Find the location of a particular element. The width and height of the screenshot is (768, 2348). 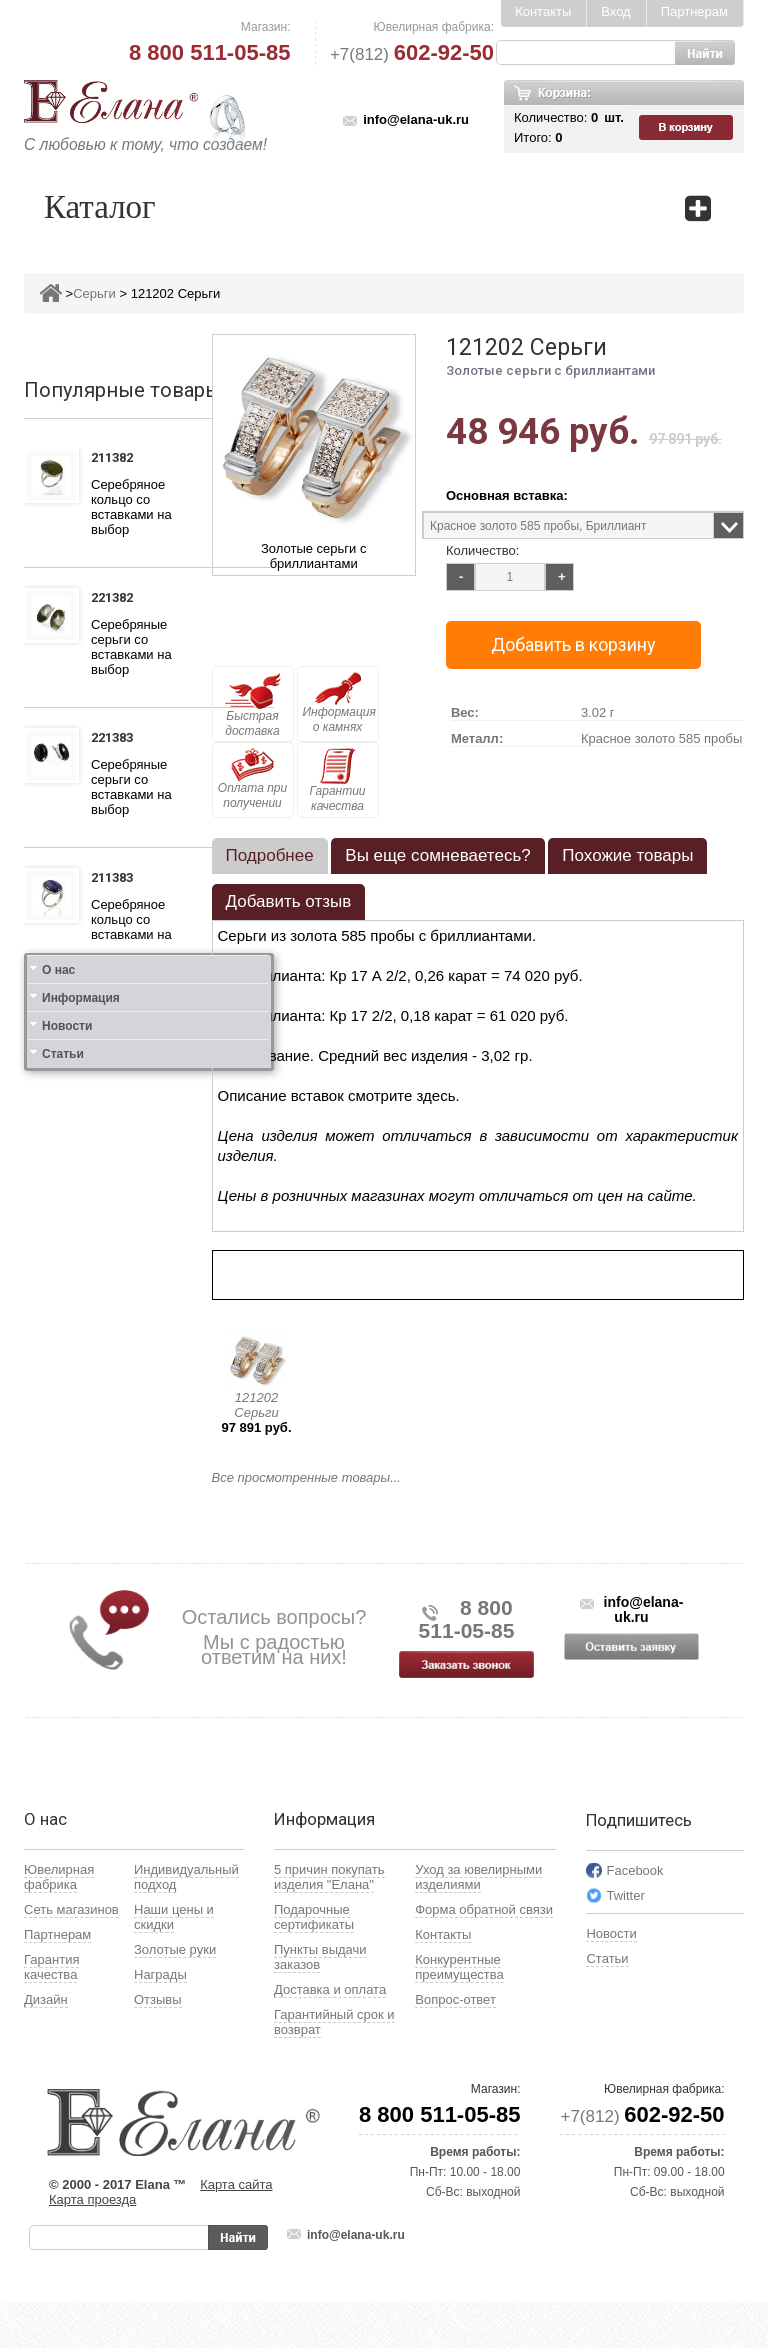

211382 Кольцо is located at coordinates (117, 460).